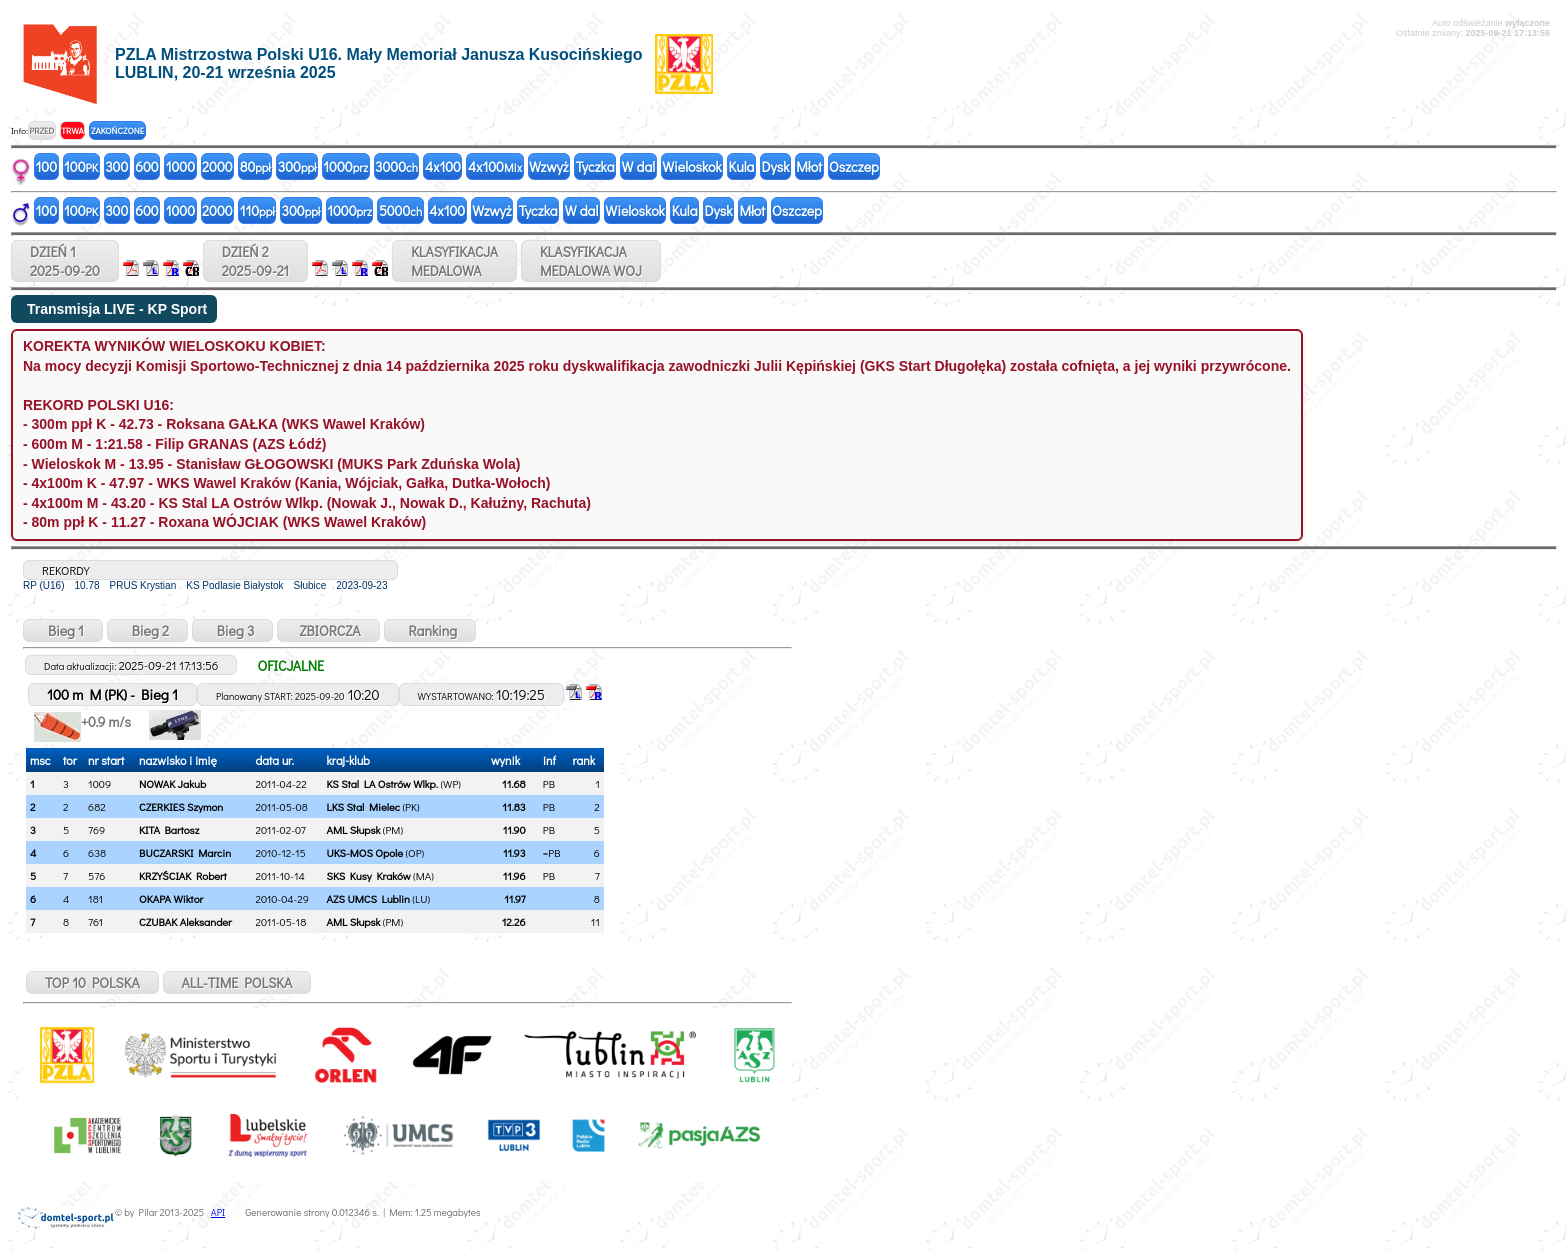  Describe the element at coordinates (217, 166) in the screenshot. I see `2000` at that location.